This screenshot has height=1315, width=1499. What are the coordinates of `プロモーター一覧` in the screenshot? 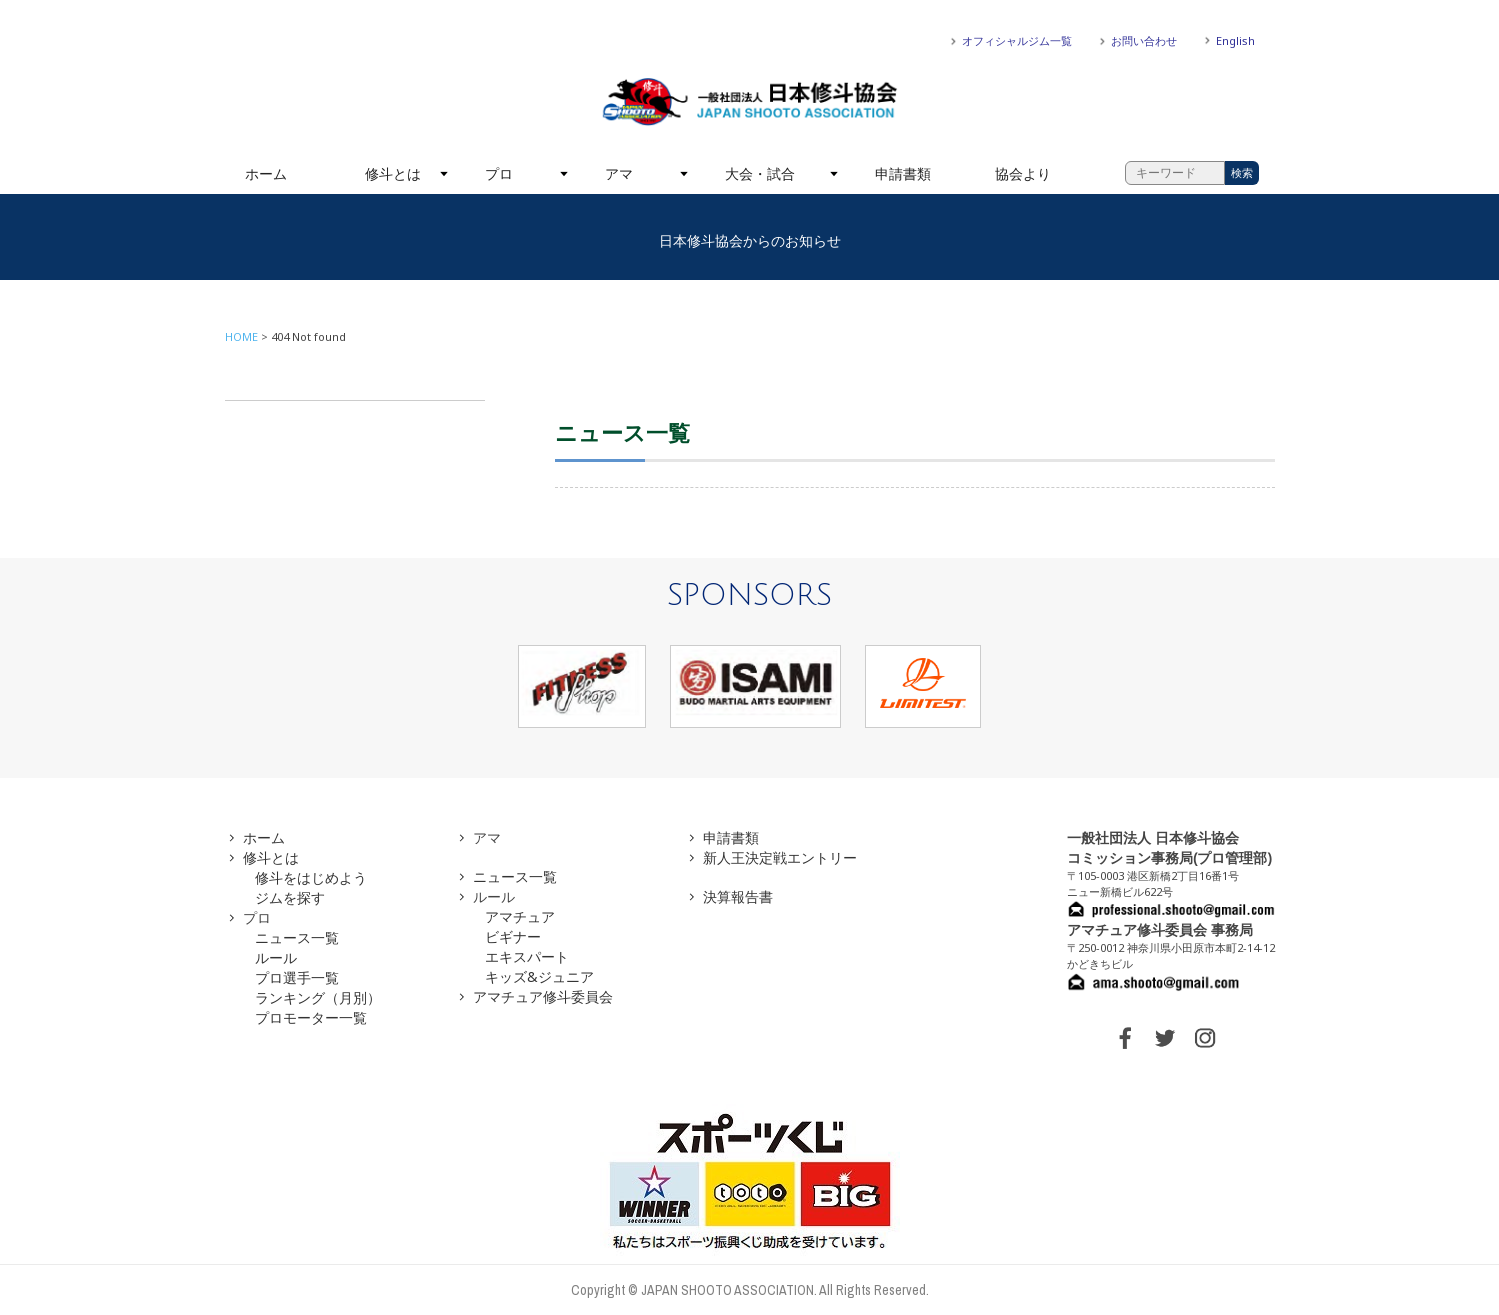 It's located at (311, 1017).